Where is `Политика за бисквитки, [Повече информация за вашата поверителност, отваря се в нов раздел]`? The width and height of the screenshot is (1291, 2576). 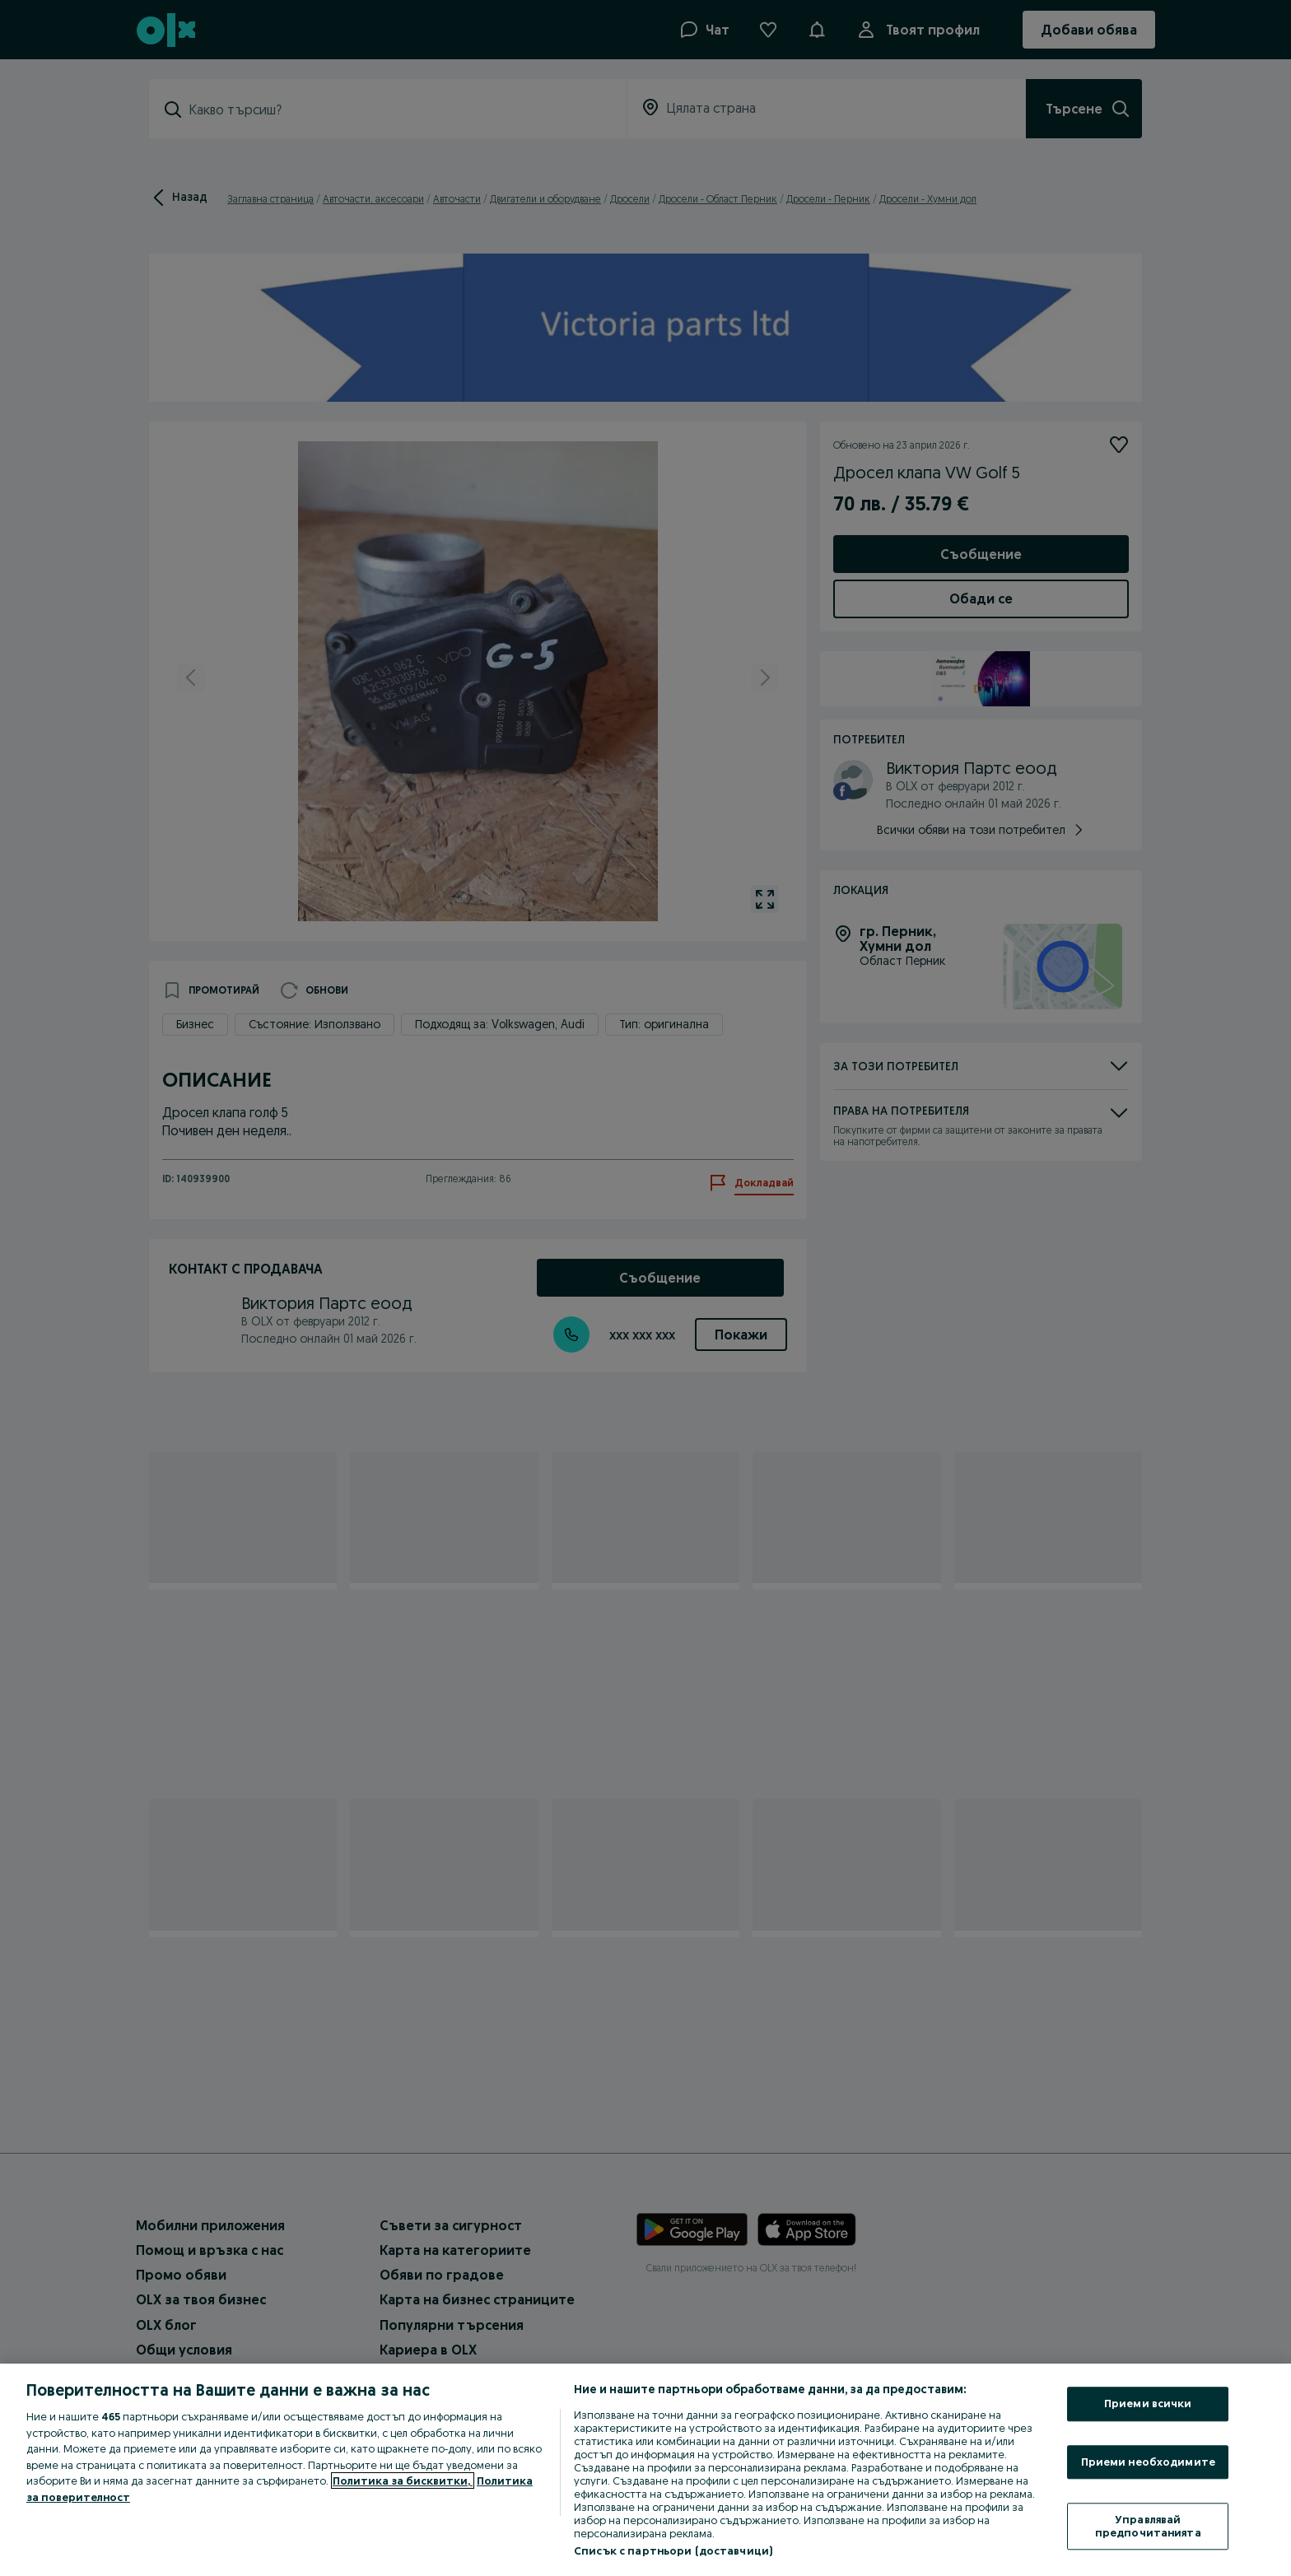
Политика за бисквитки, [Повече информация за вашата поверителност, отваря се в нов раздел] is located at coordinates (403, 2480).